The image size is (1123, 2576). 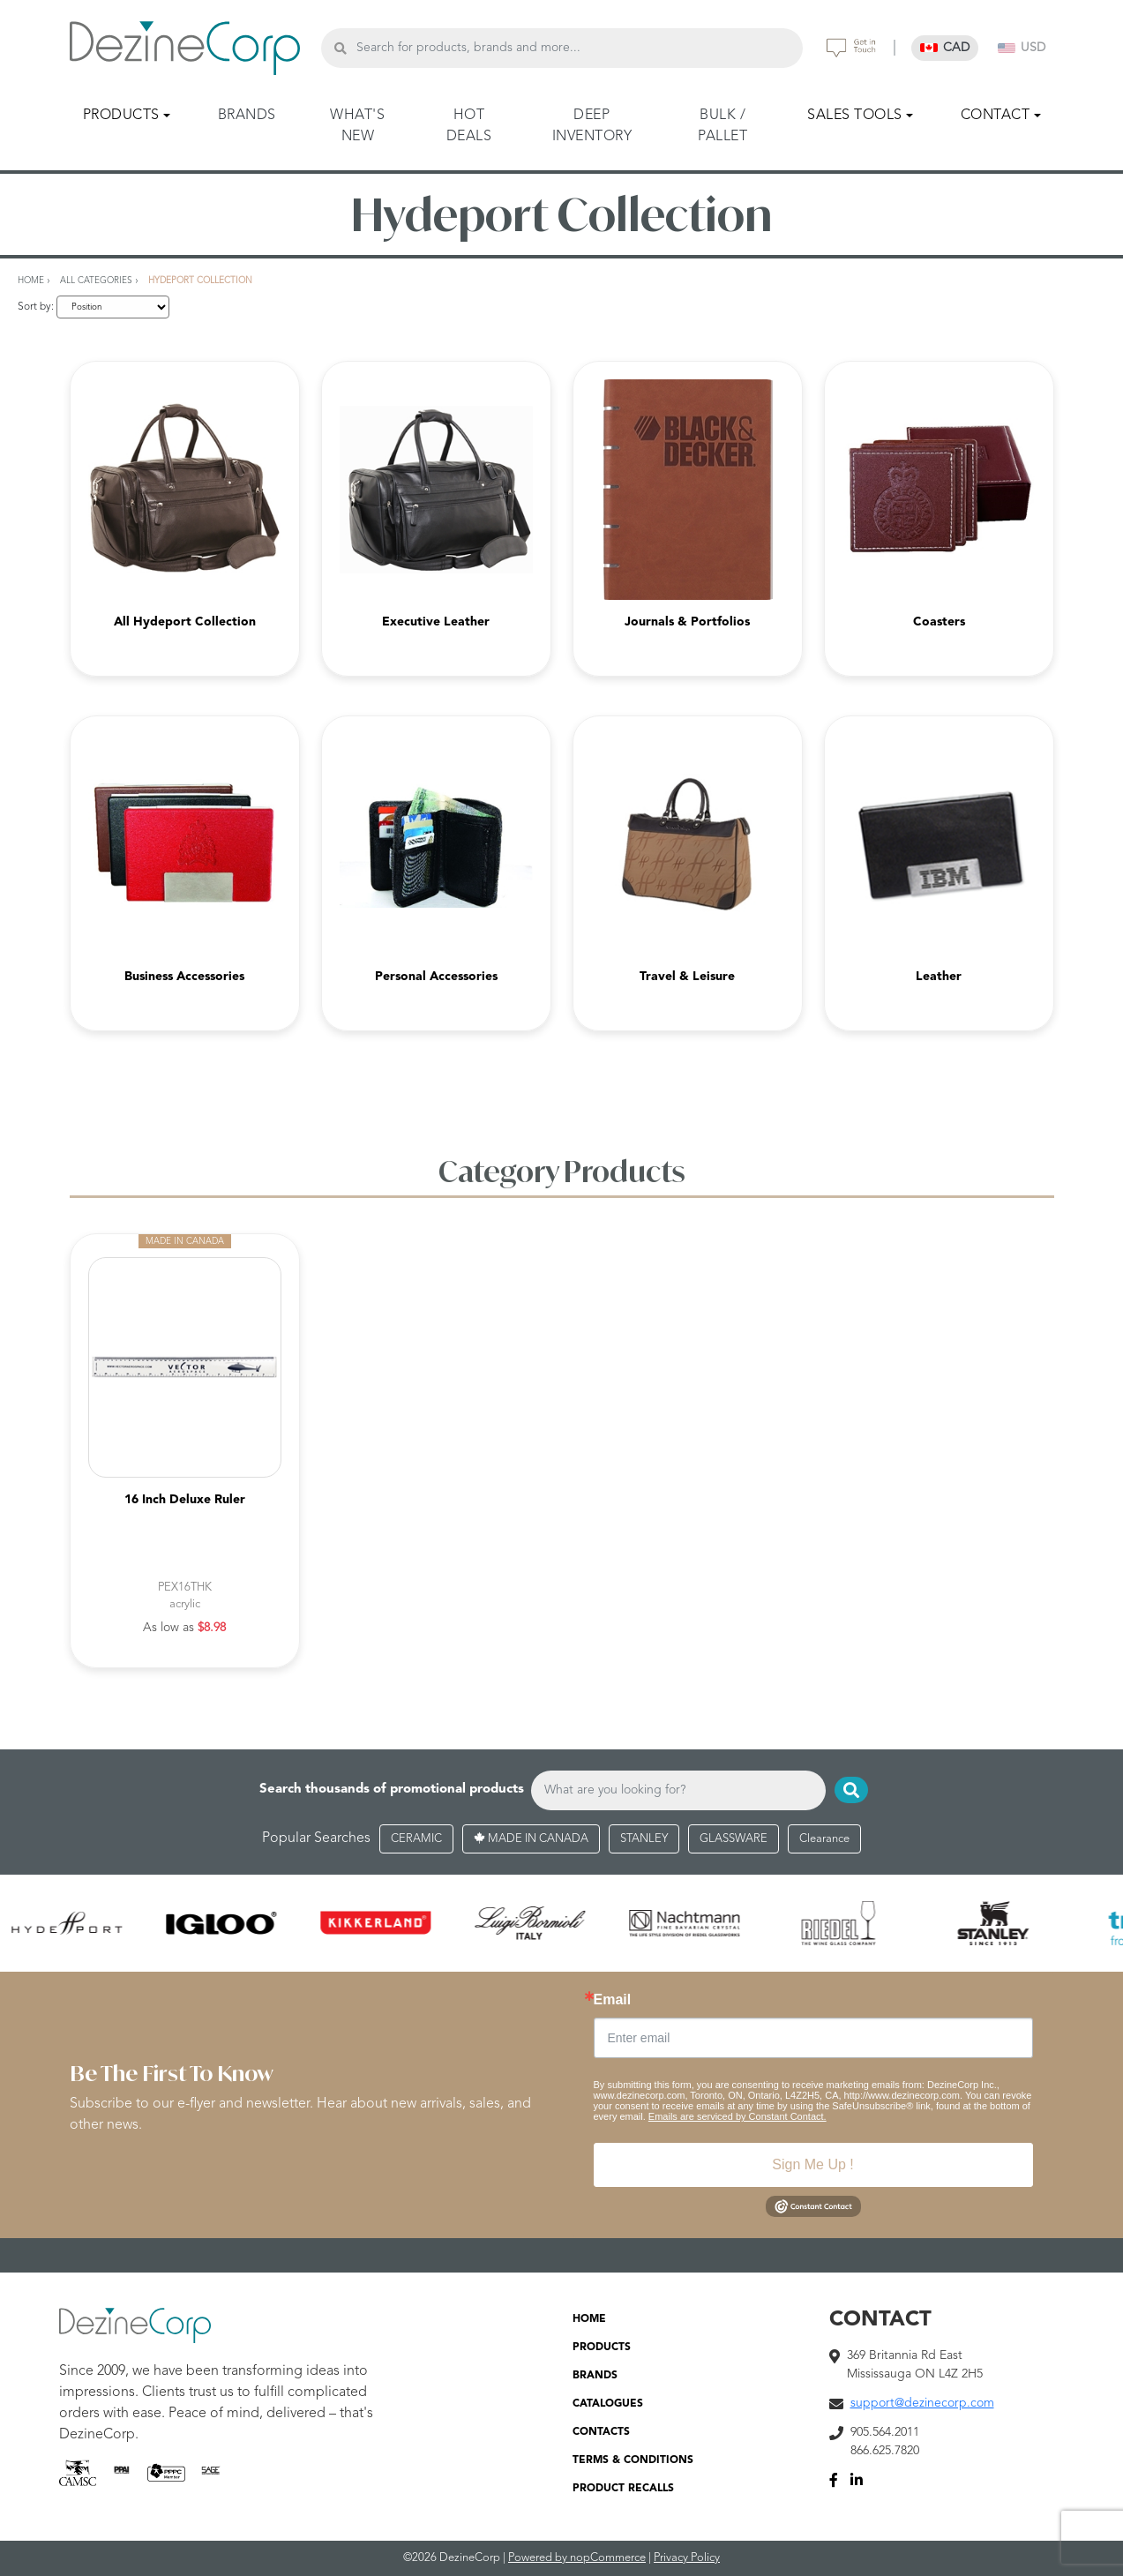 What do you see at coordinates (687, 2558) in the screenshot?
I see `Privacy Policy` at bounding box center [687, 2558].